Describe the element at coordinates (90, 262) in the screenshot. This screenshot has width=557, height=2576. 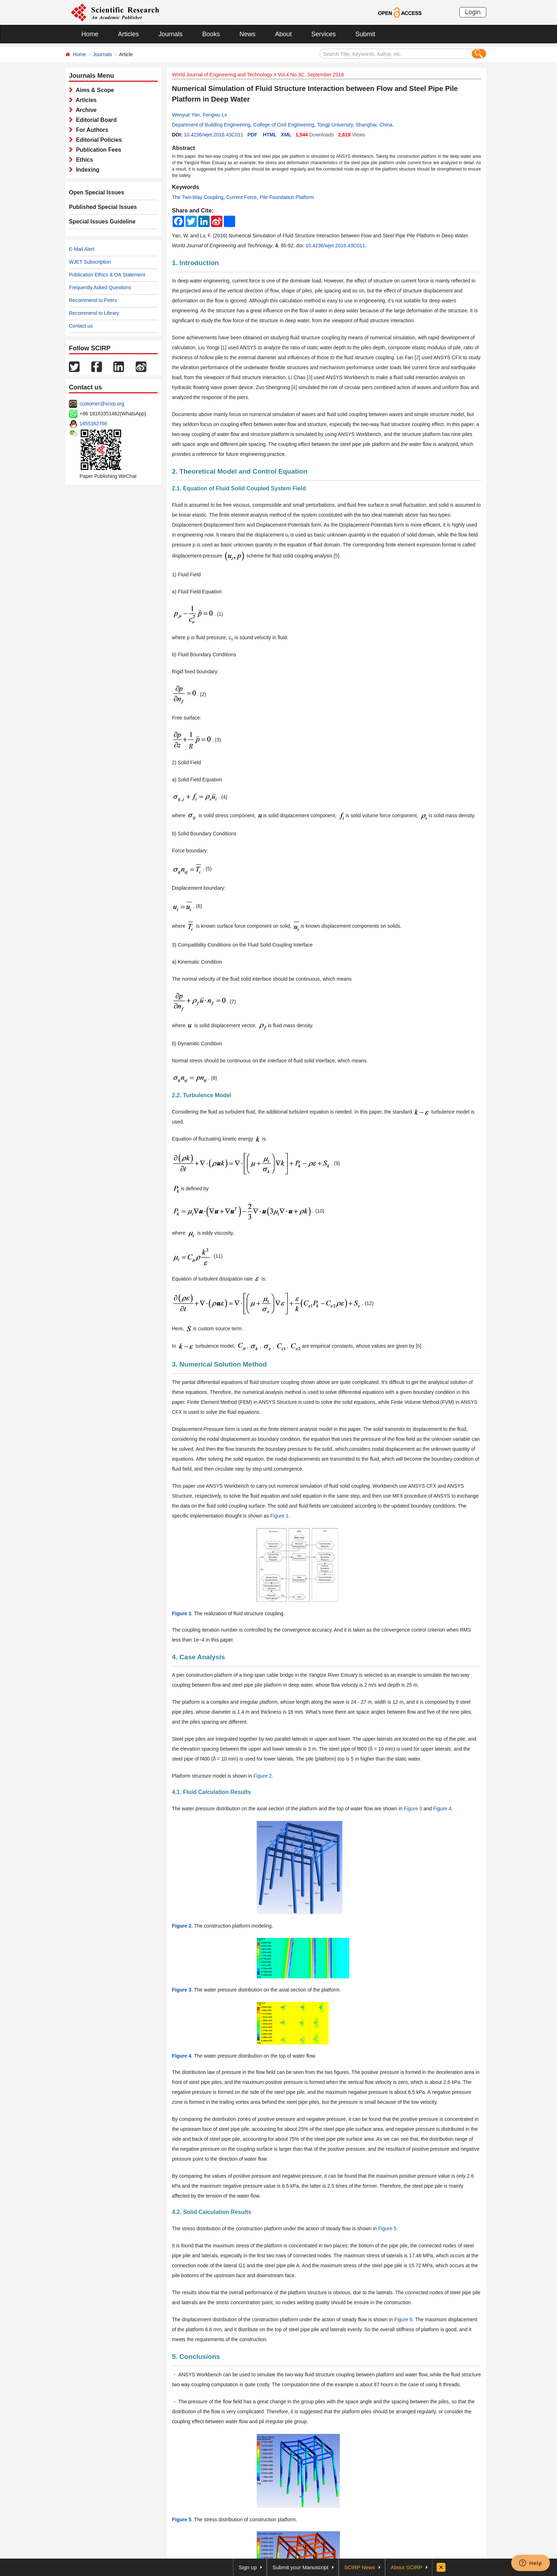
I see `WJET Subscription` at that location.